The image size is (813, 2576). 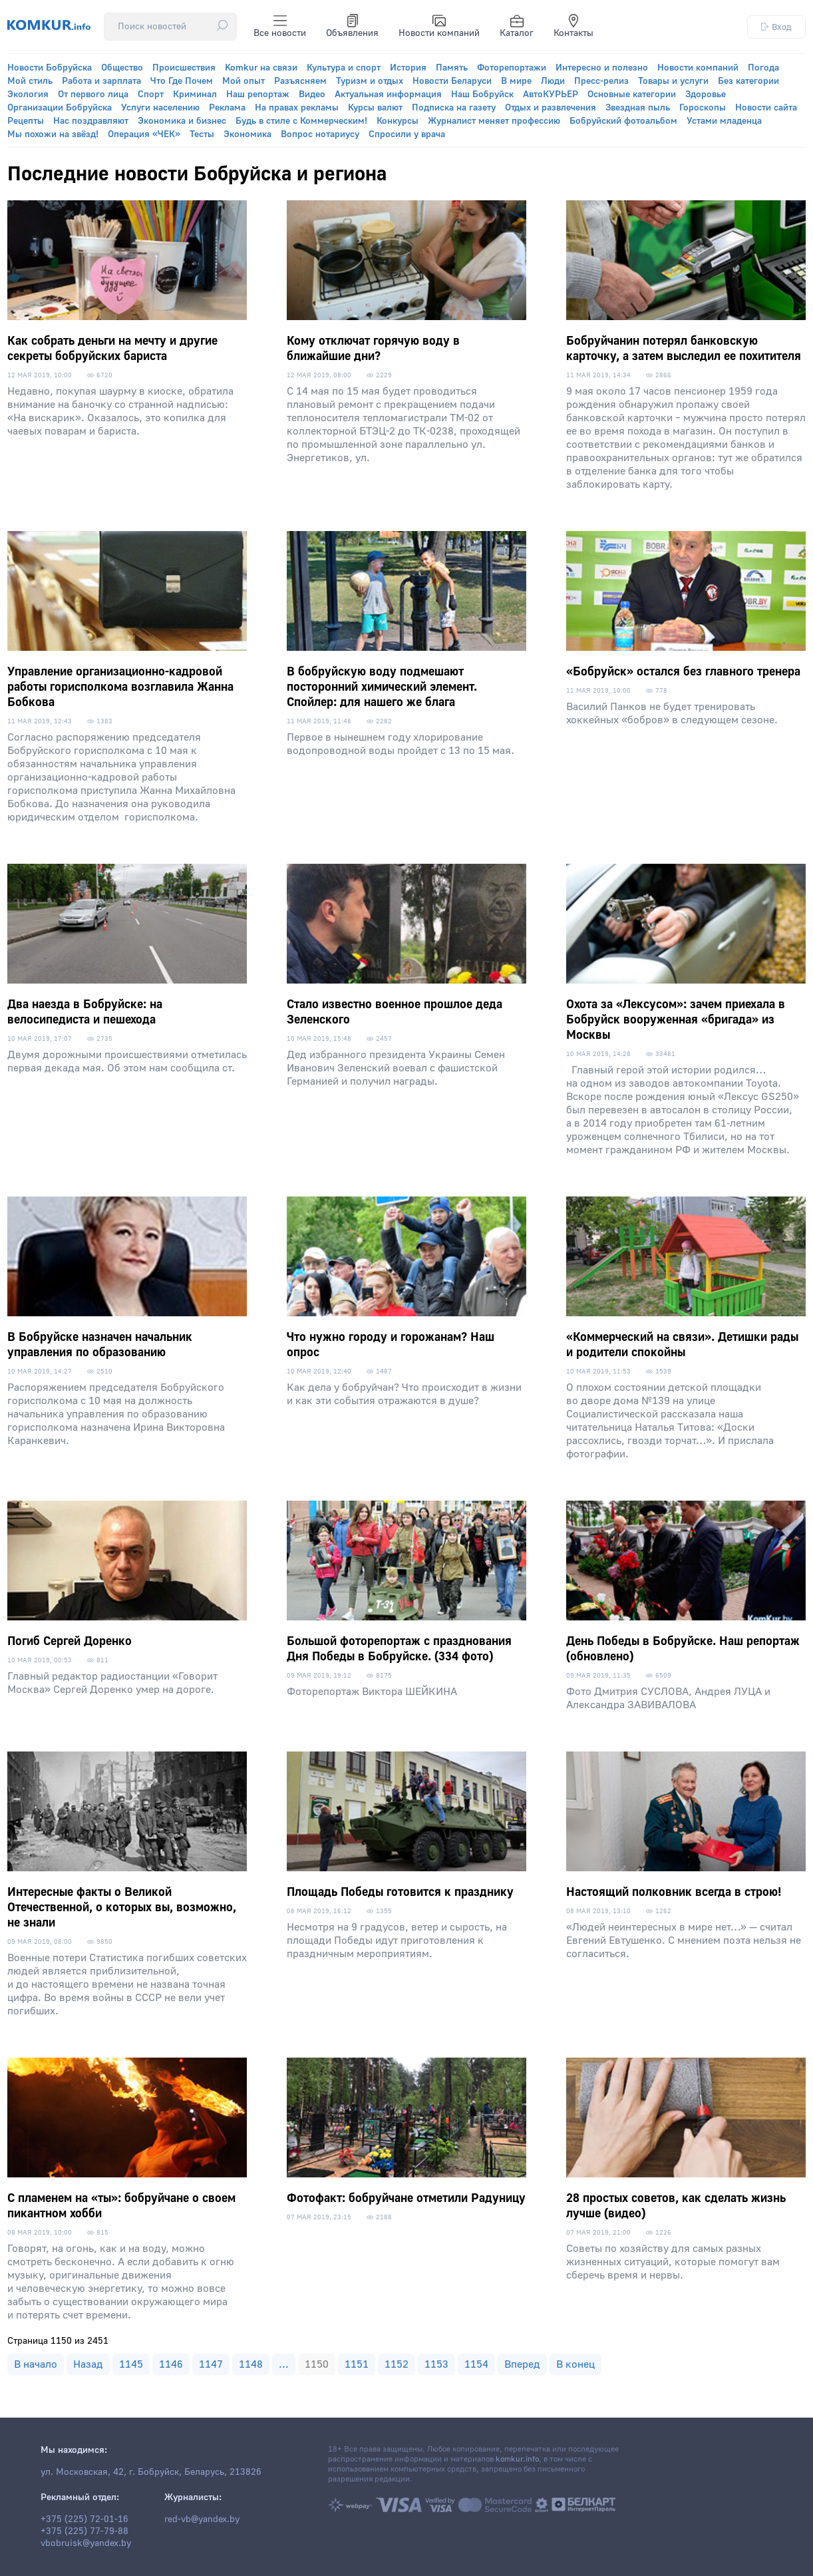 I want to click on 1147, so click(x=211, y=2364).